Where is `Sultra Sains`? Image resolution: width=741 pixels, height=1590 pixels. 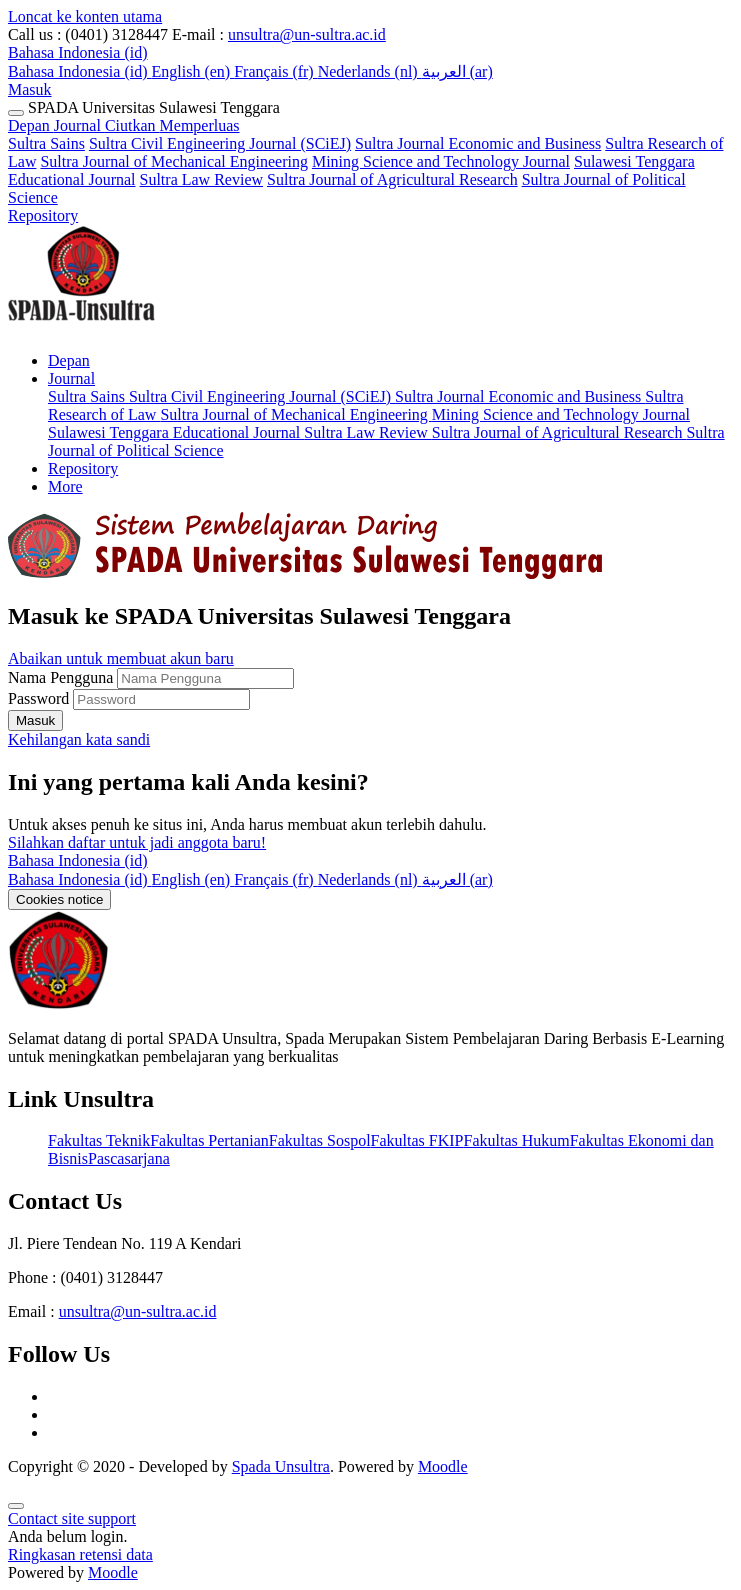
Sultra Sains is located at coordinates (46, 143).